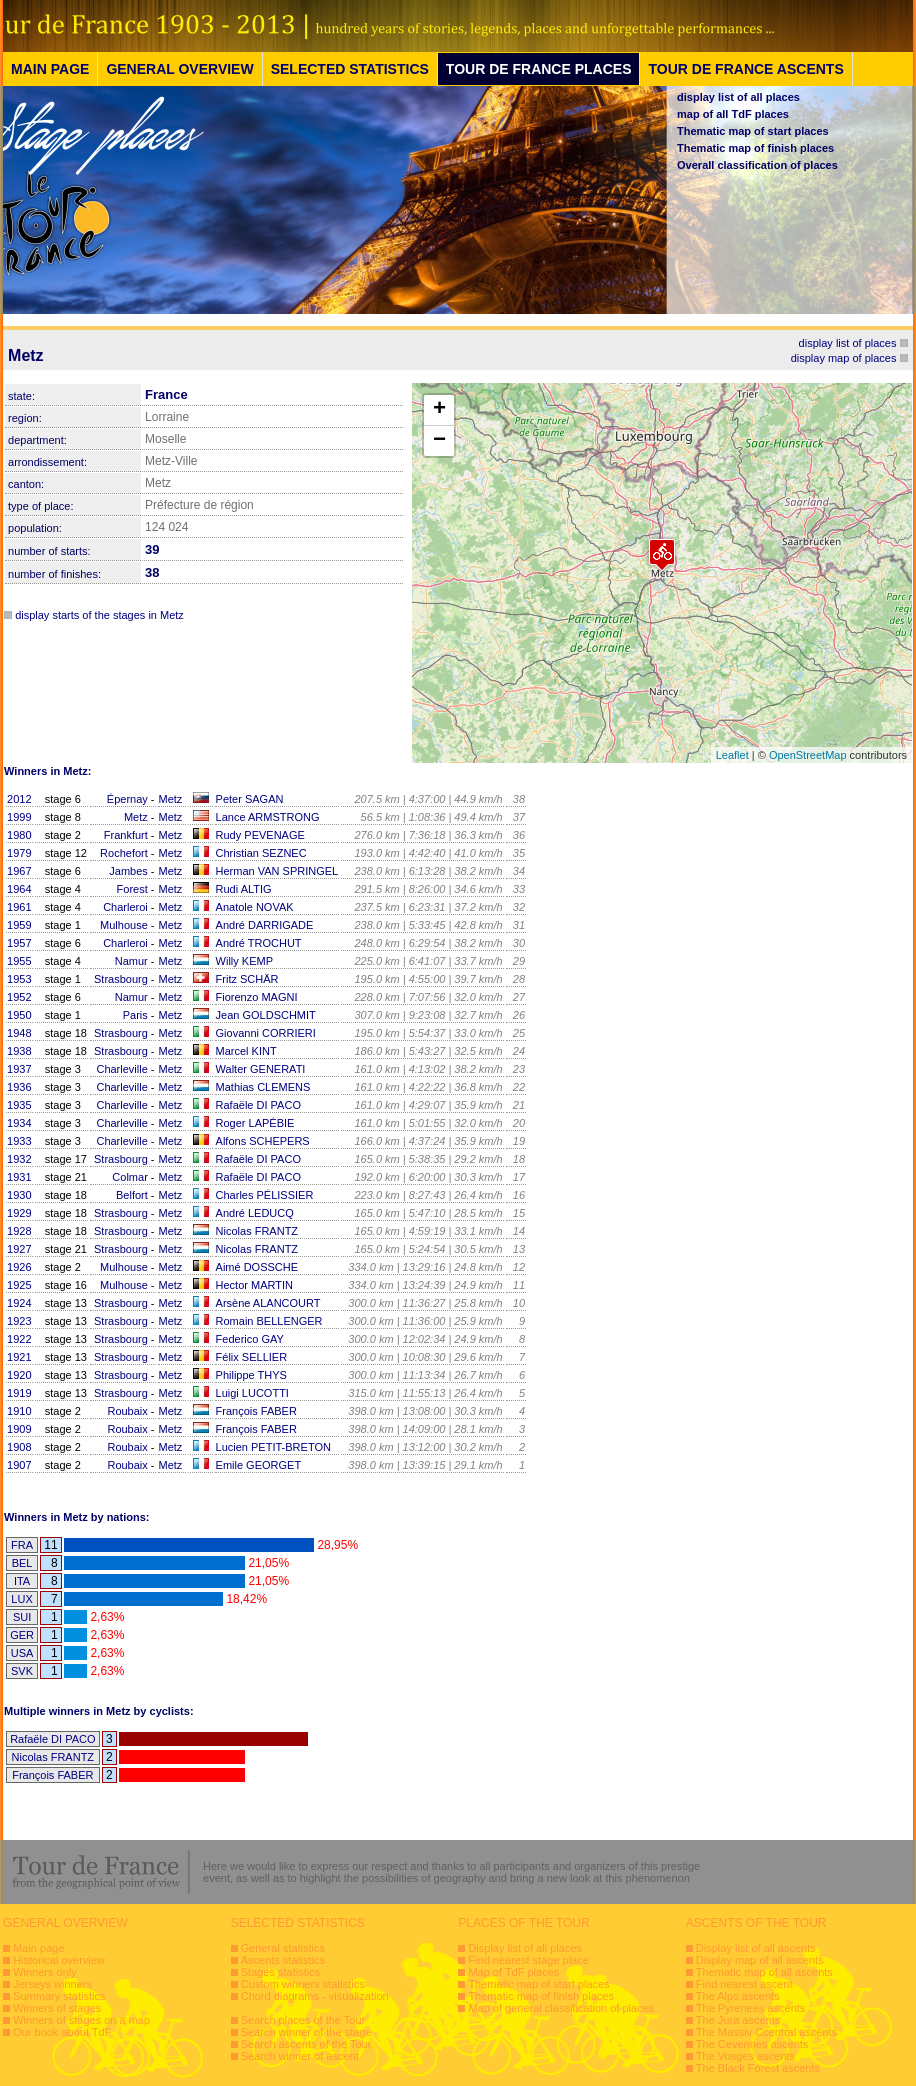 The image size is (916, 2086). Describe the element at coordinates (738, 2020) in the screenshot. I see `The Jura ascents` at that location.